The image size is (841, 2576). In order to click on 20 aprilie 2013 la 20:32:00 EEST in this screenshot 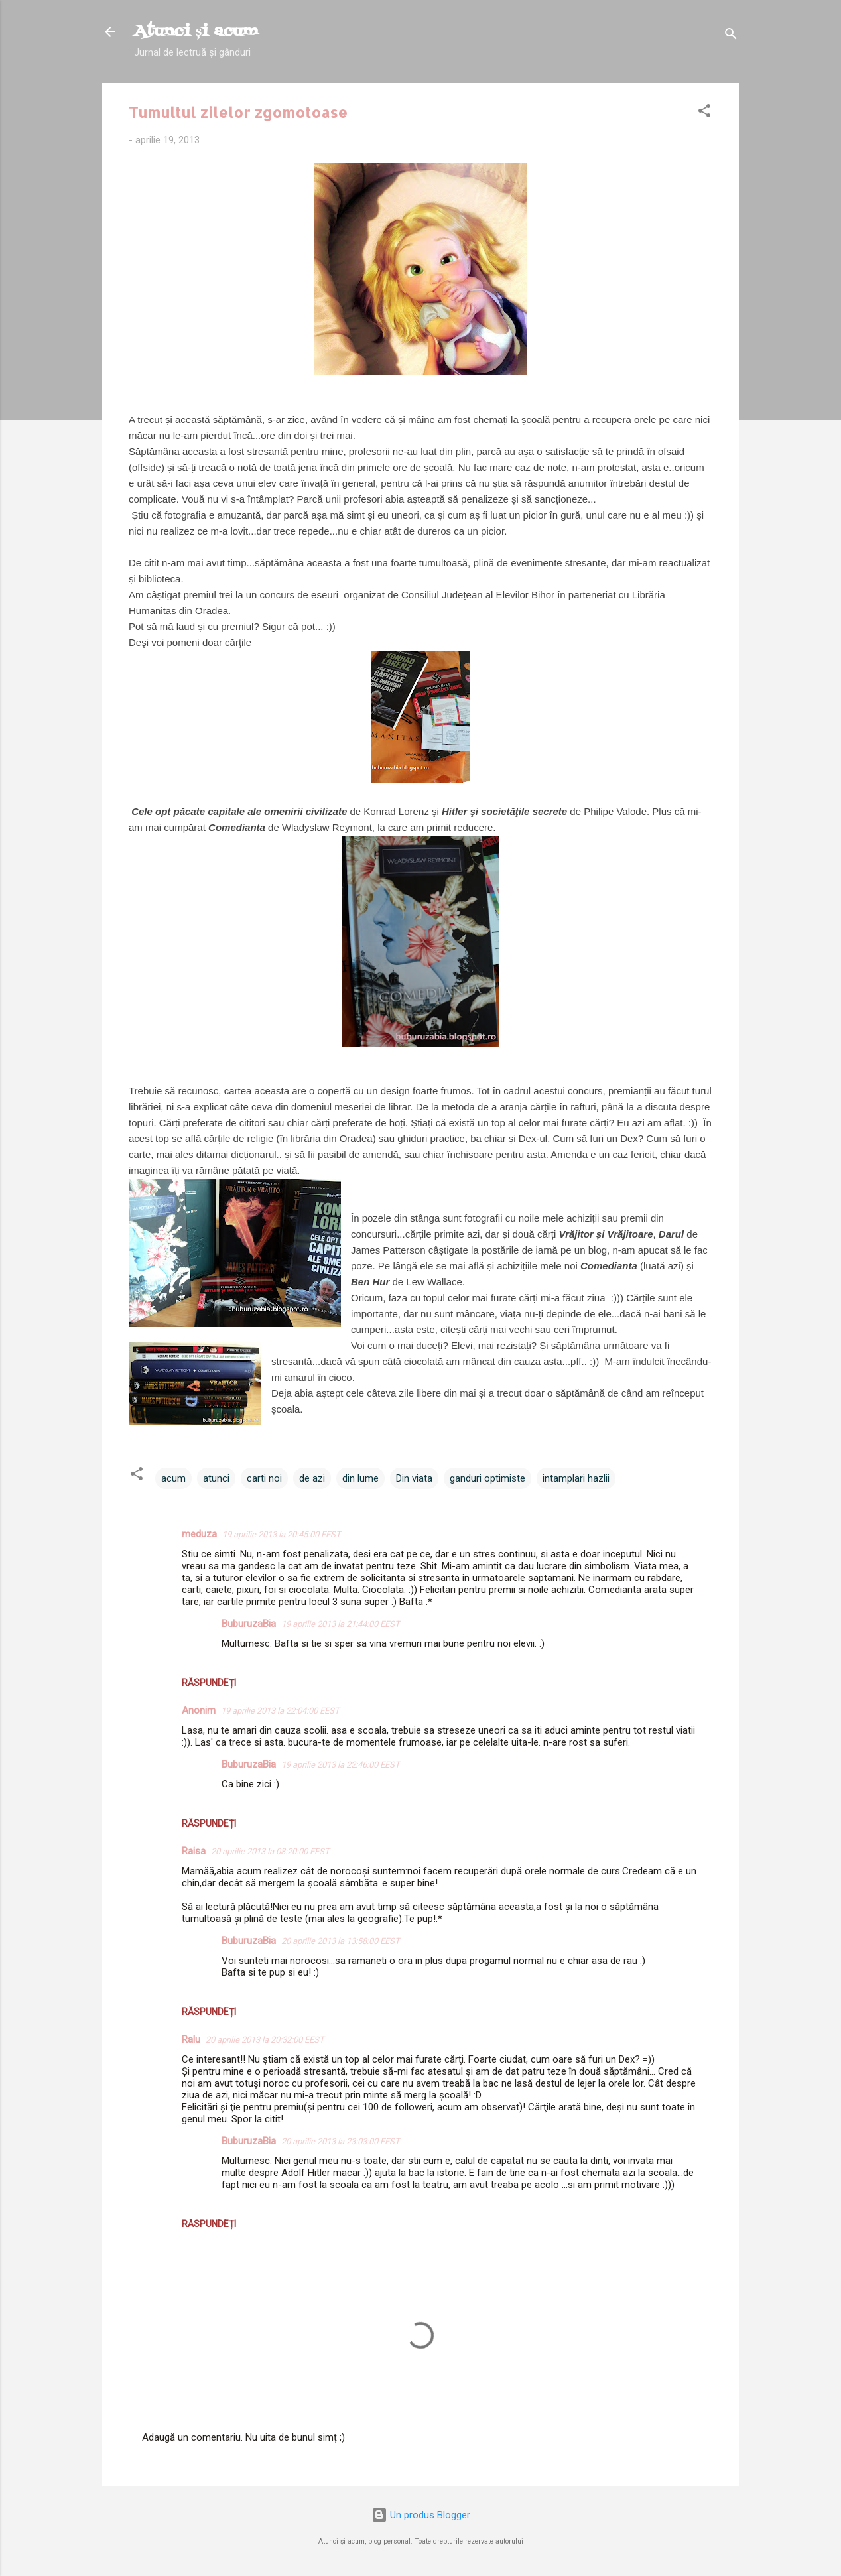, I will do `click(265, 2040)`.